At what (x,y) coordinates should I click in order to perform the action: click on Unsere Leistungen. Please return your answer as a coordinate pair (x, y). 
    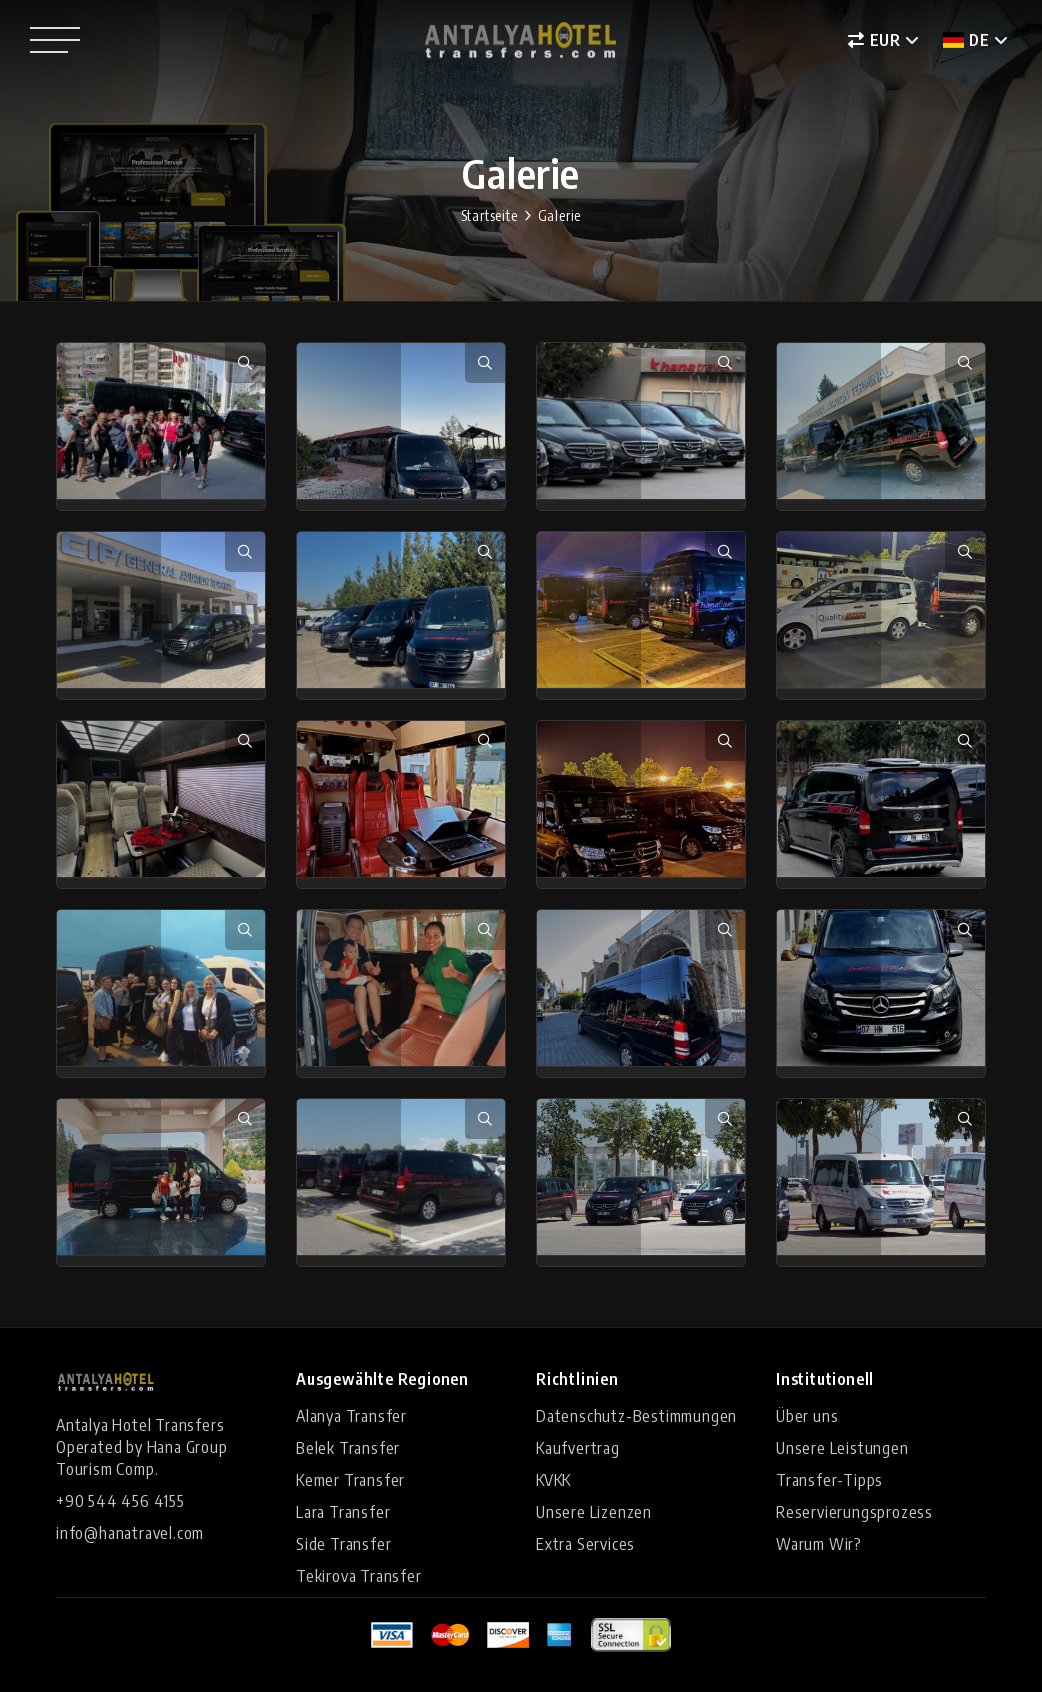
    Looking at the image, I should click on (842, 1448).